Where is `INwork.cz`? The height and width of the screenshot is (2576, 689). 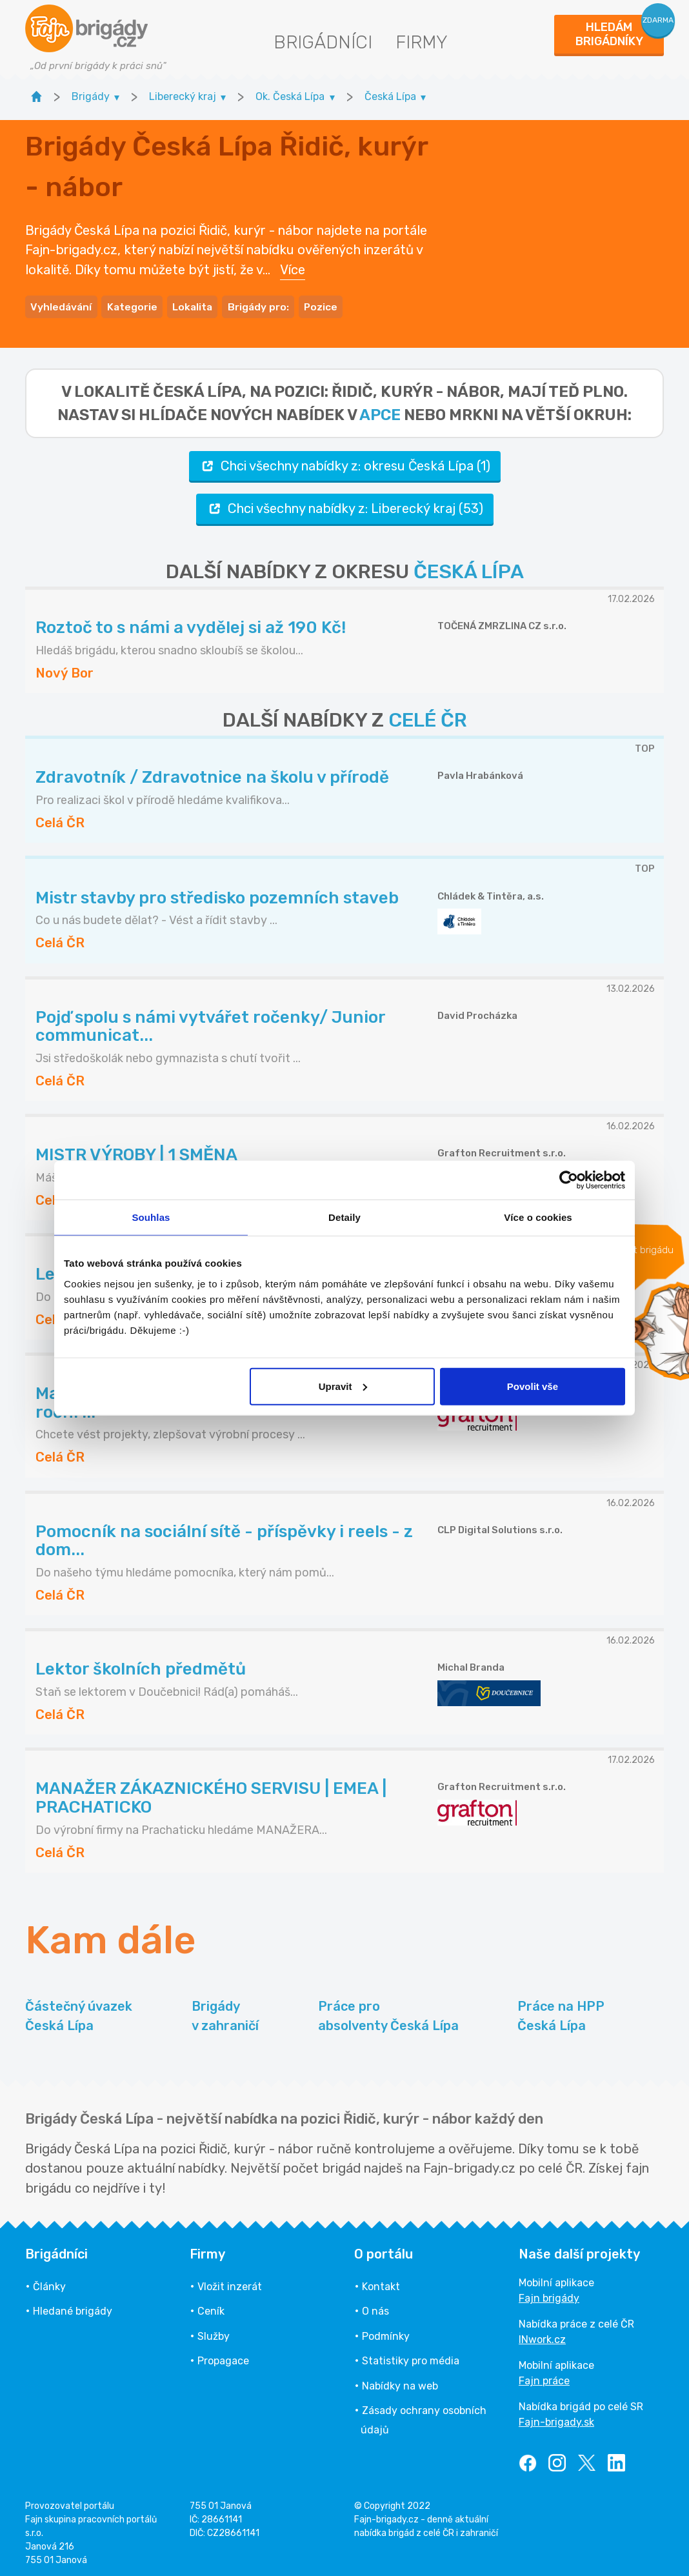
INwork.cz is located at coordinates (542, 2335).